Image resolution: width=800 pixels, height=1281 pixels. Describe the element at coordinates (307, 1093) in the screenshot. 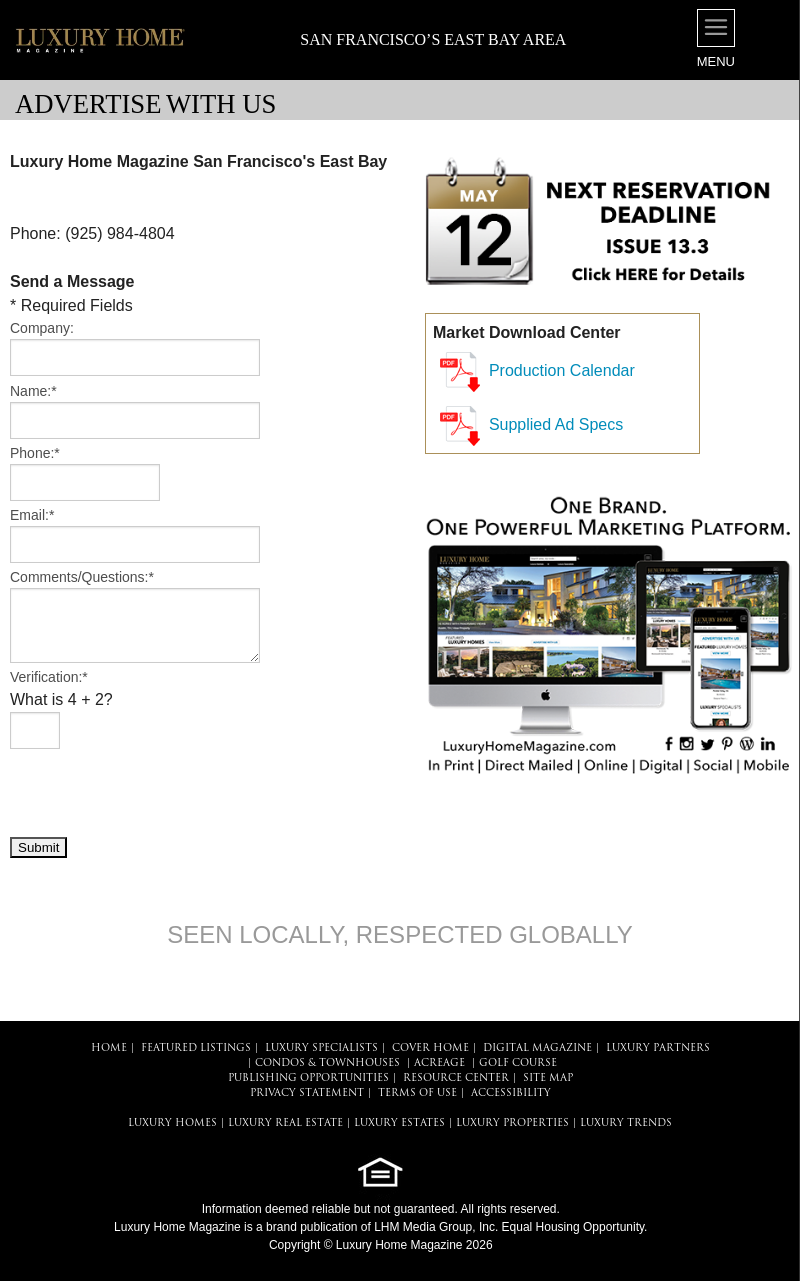

I see `PRIVACY STATEMENT` at that location.